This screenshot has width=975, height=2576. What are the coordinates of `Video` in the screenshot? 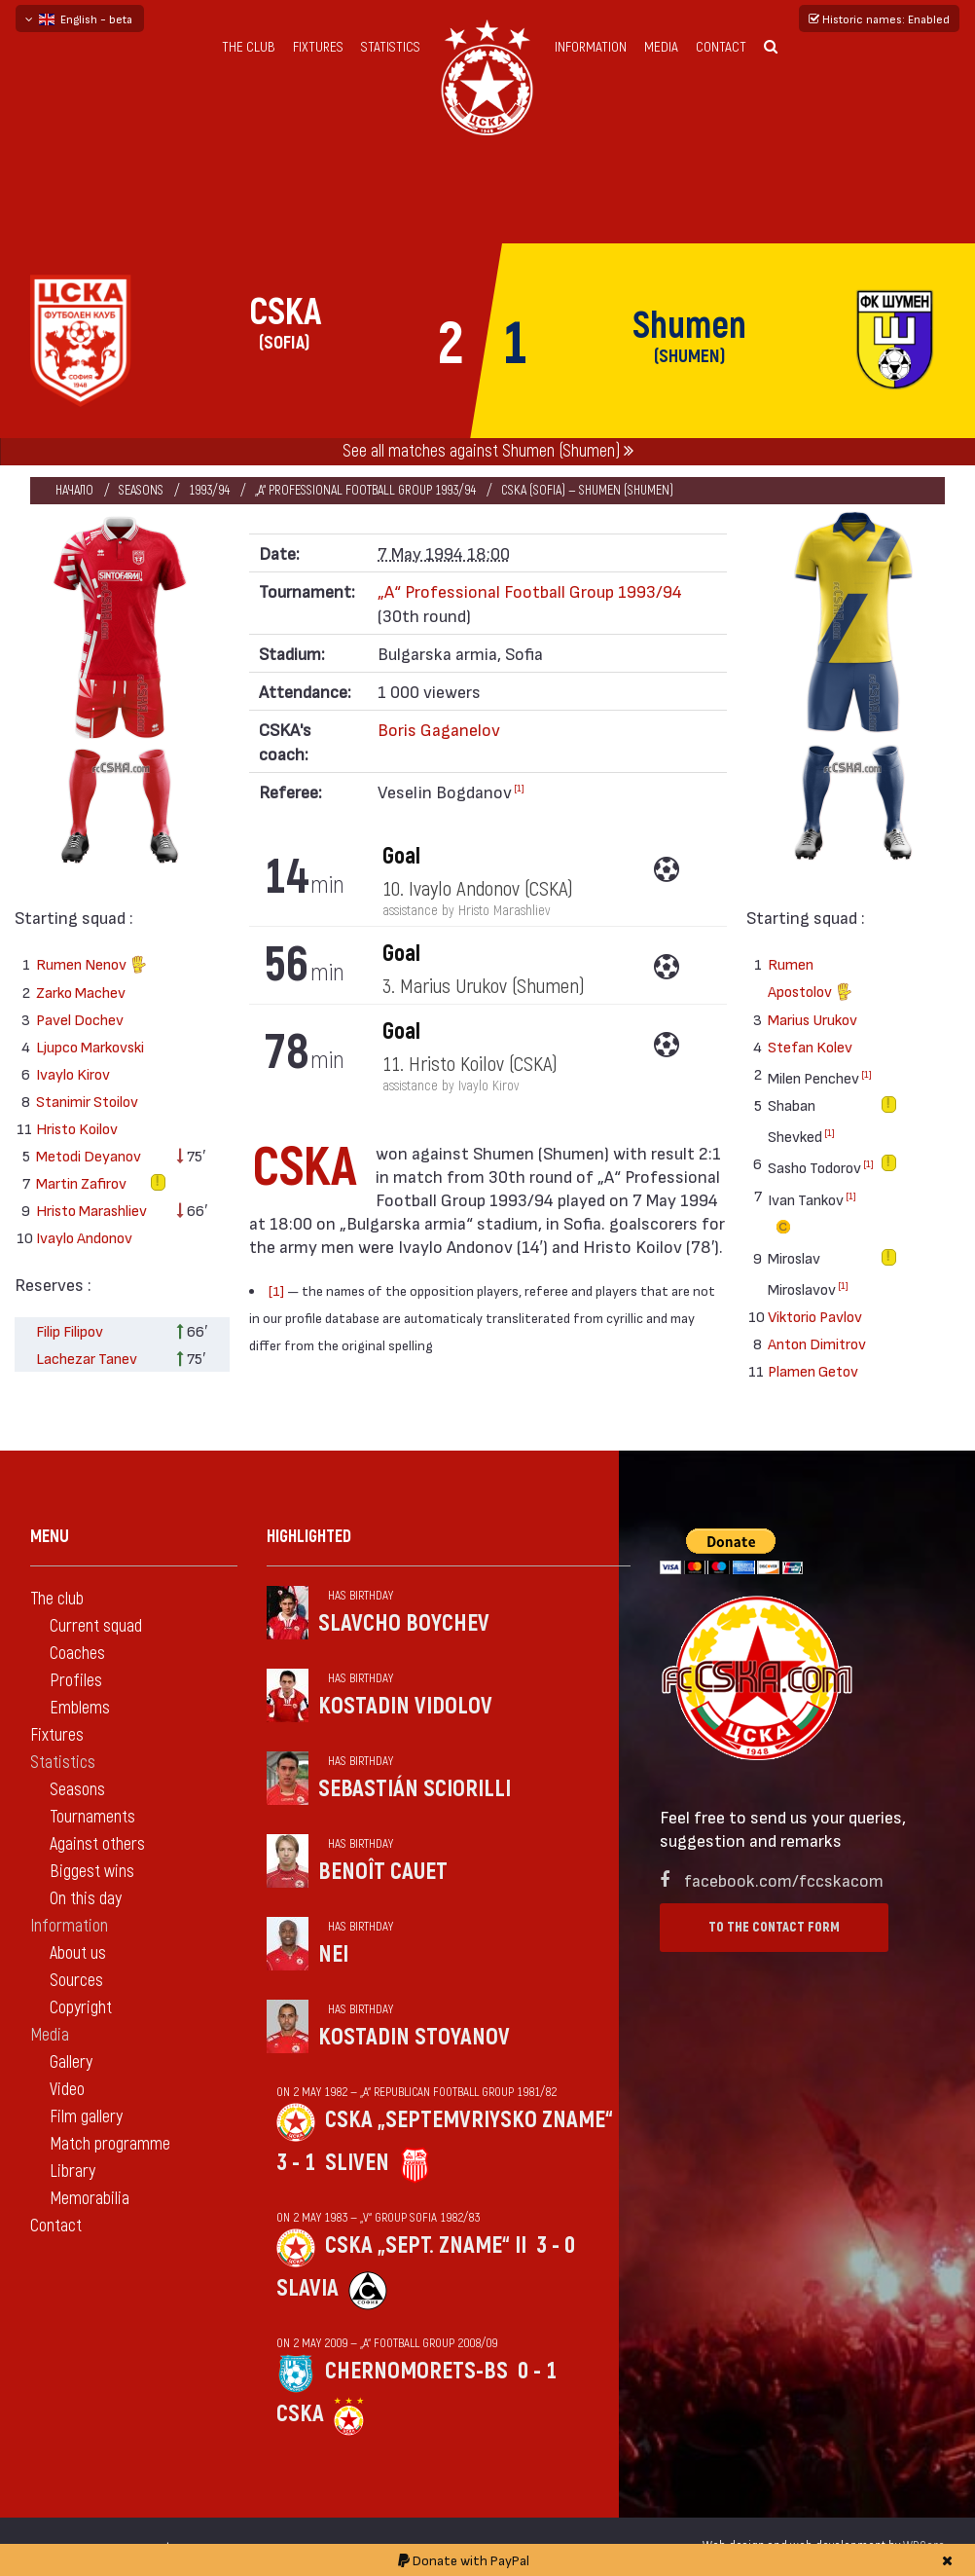 It's located at (67, 2090).